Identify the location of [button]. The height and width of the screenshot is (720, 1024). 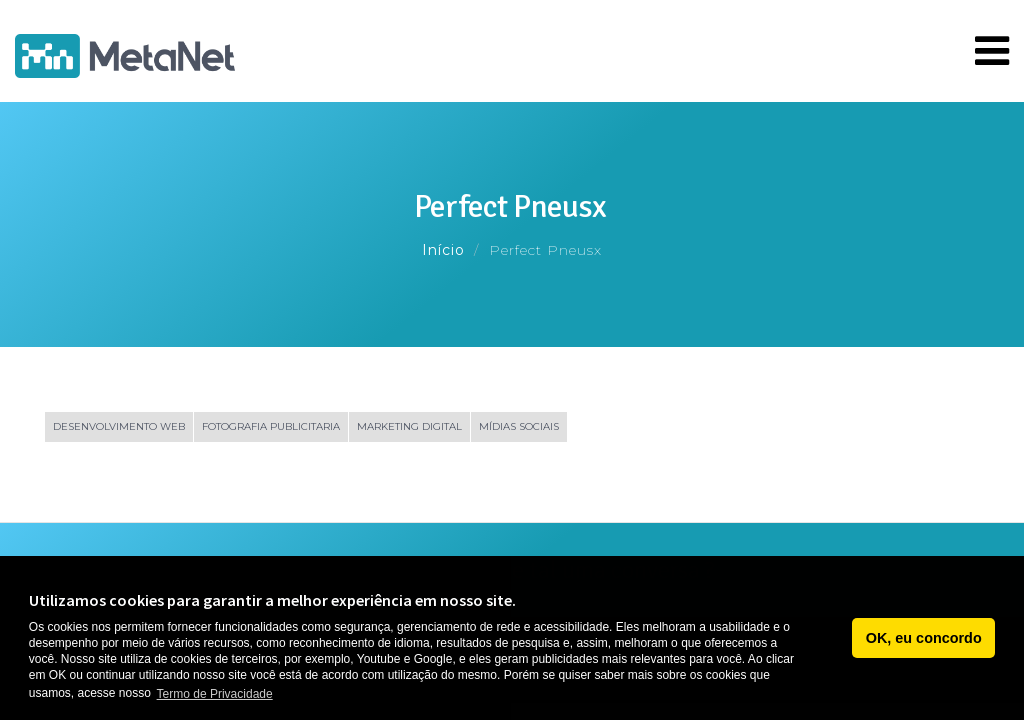
(831, 638).